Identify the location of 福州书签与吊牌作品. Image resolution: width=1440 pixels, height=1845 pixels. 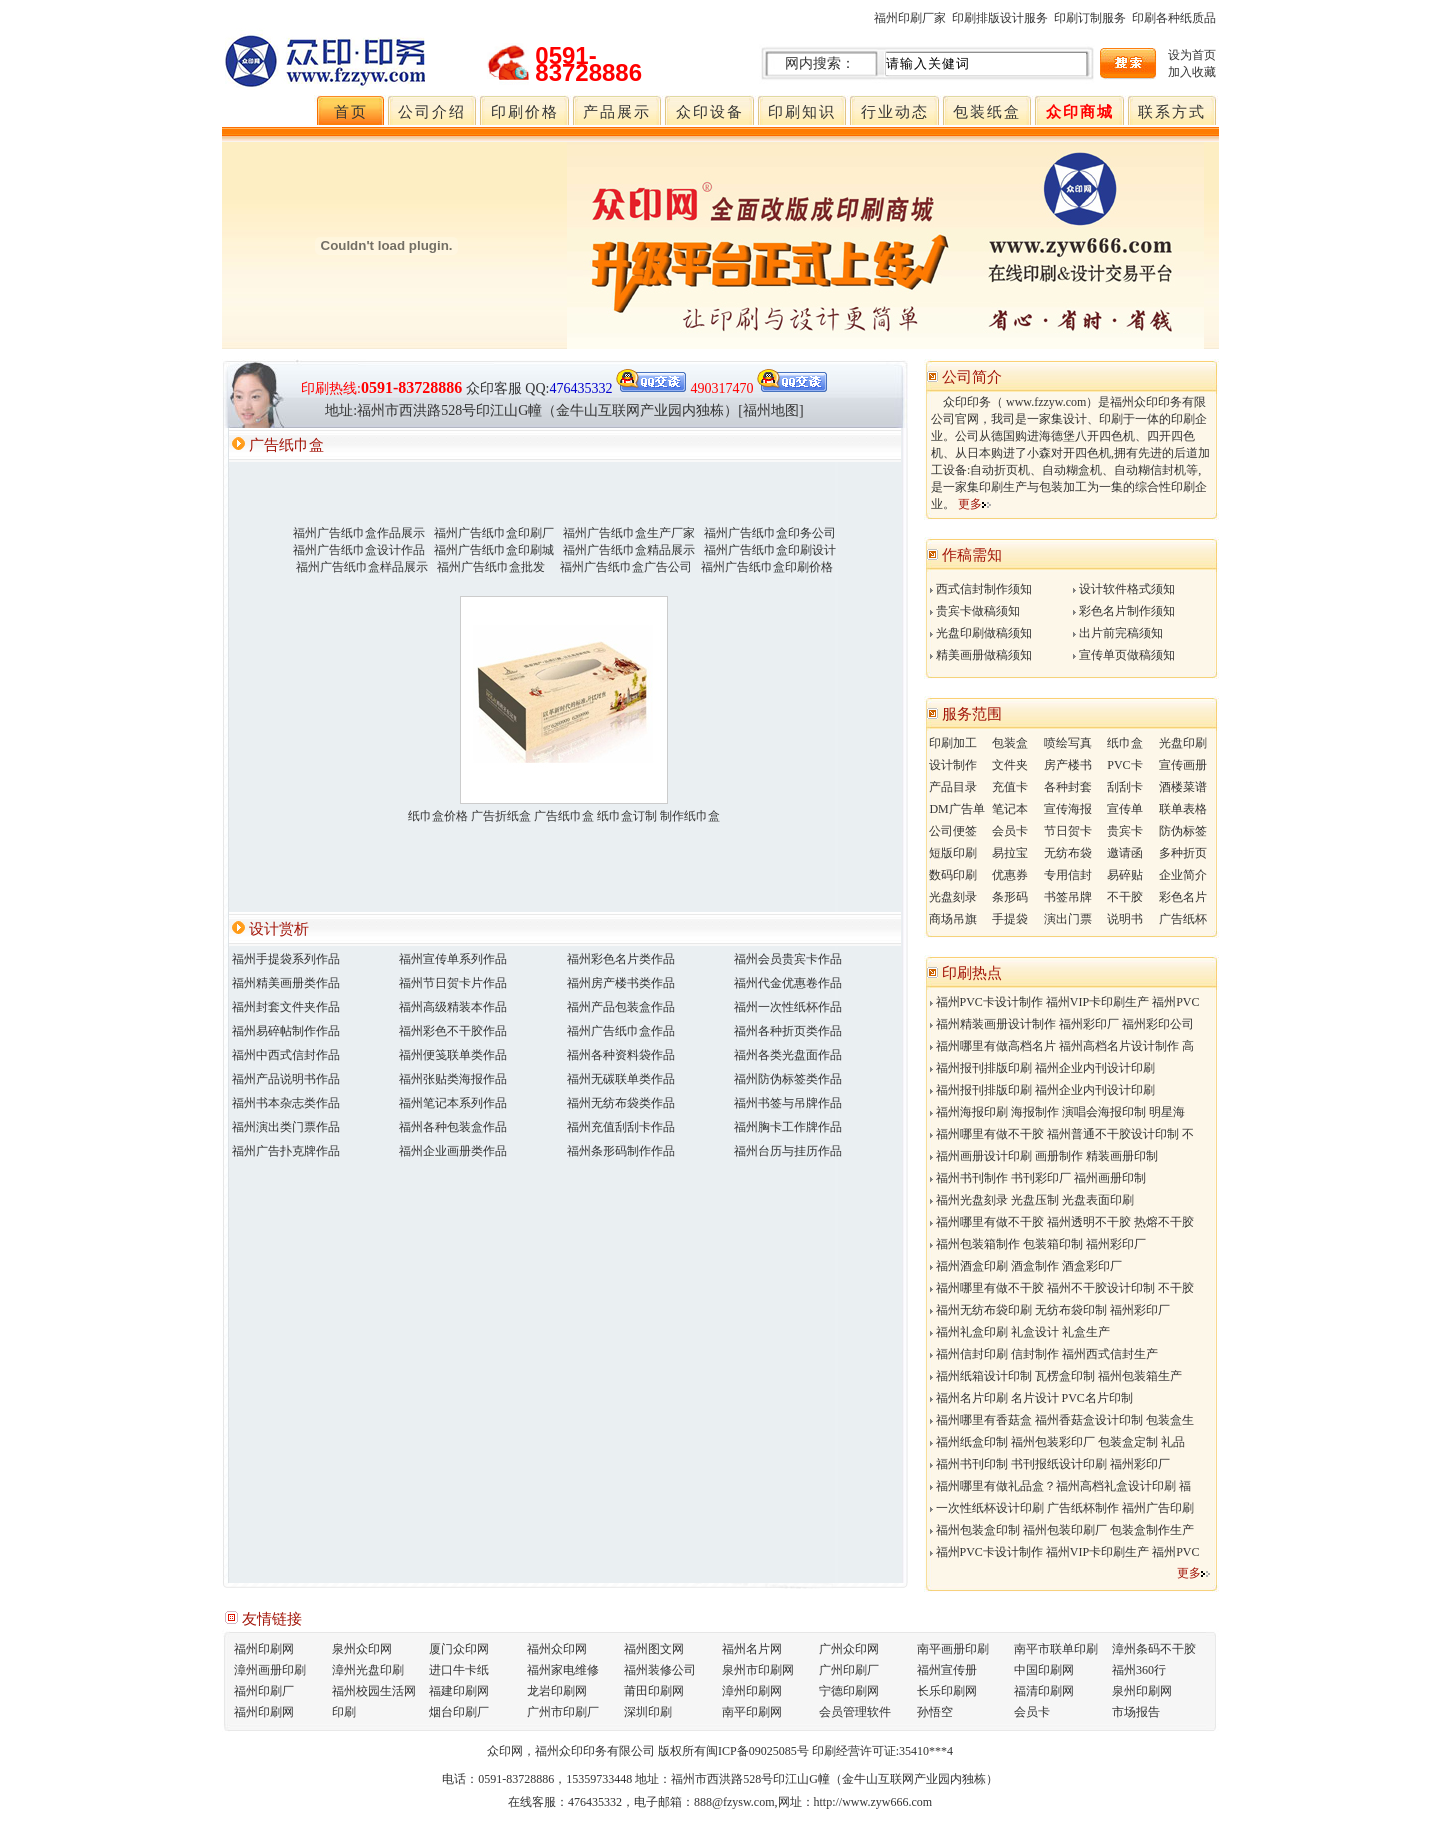
(788, 1103).